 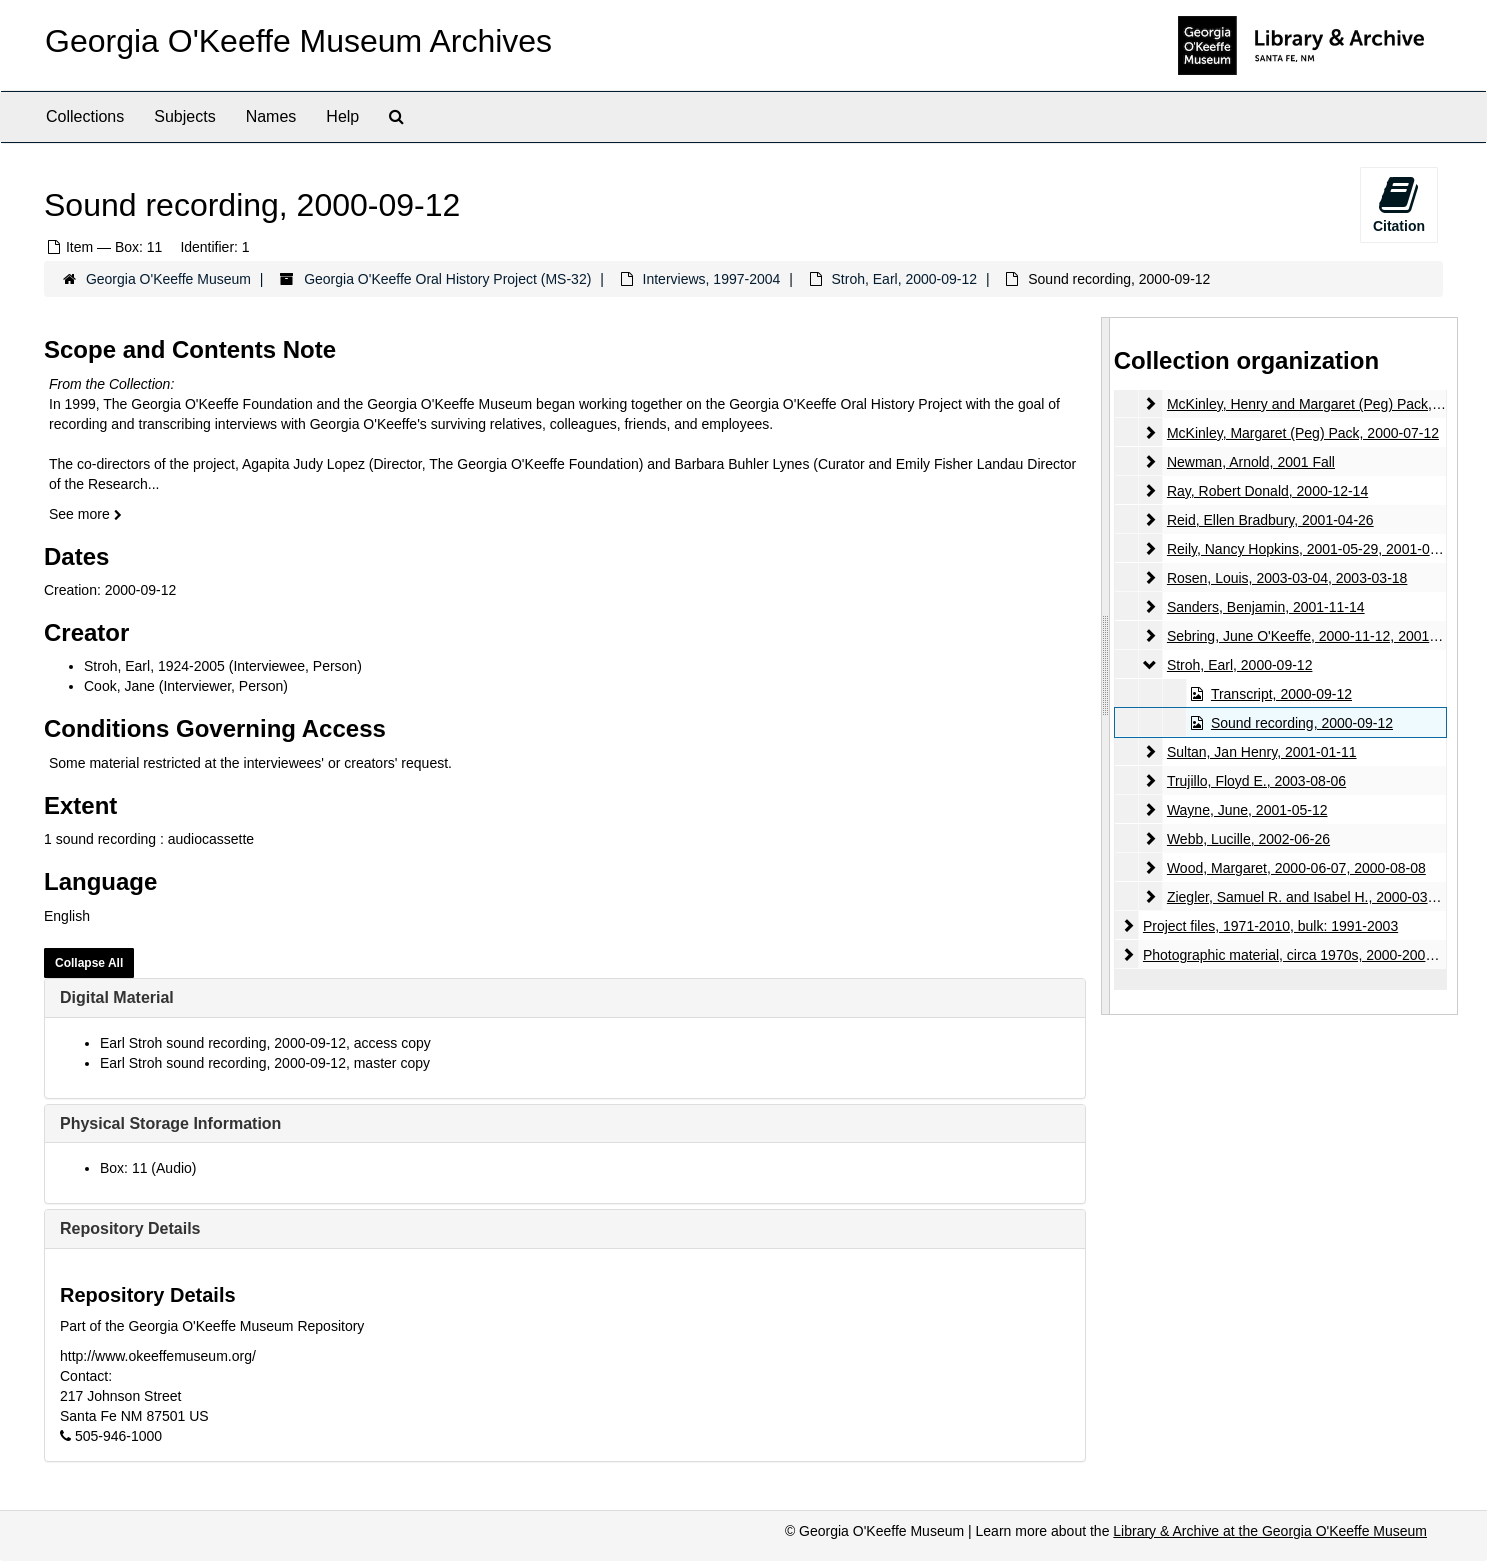 What do you see at coordinates (271, 116) in the screenshot?
I see `Names` at bounding box center [271, 116].